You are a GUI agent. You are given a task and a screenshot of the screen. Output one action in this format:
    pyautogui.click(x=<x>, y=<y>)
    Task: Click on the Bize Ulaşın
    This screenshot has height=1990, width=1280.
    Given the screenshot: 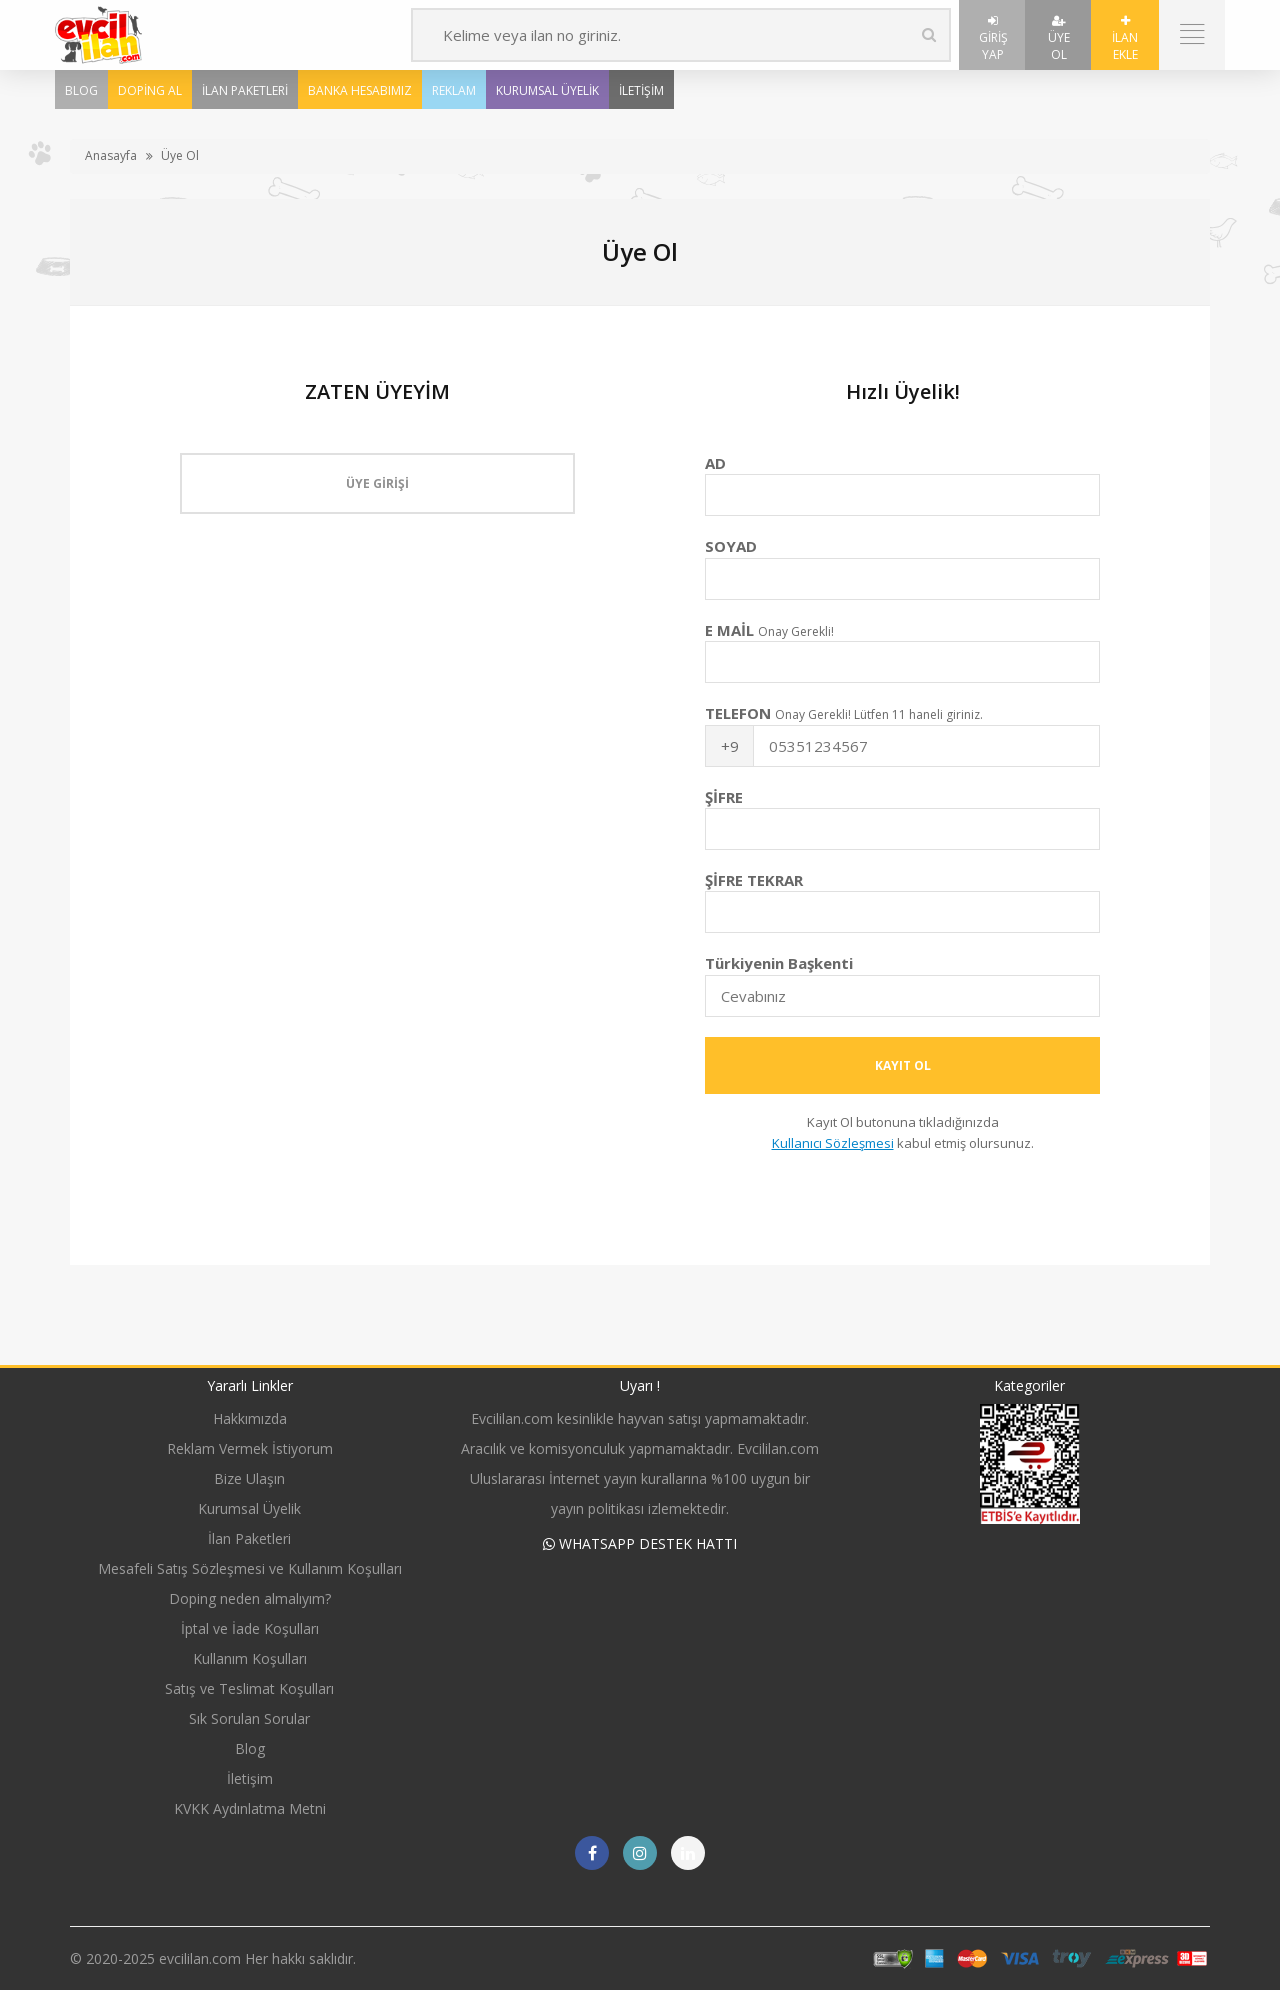 What is the action you would take?
    pyautogui.click(x=249, y=1478)
    